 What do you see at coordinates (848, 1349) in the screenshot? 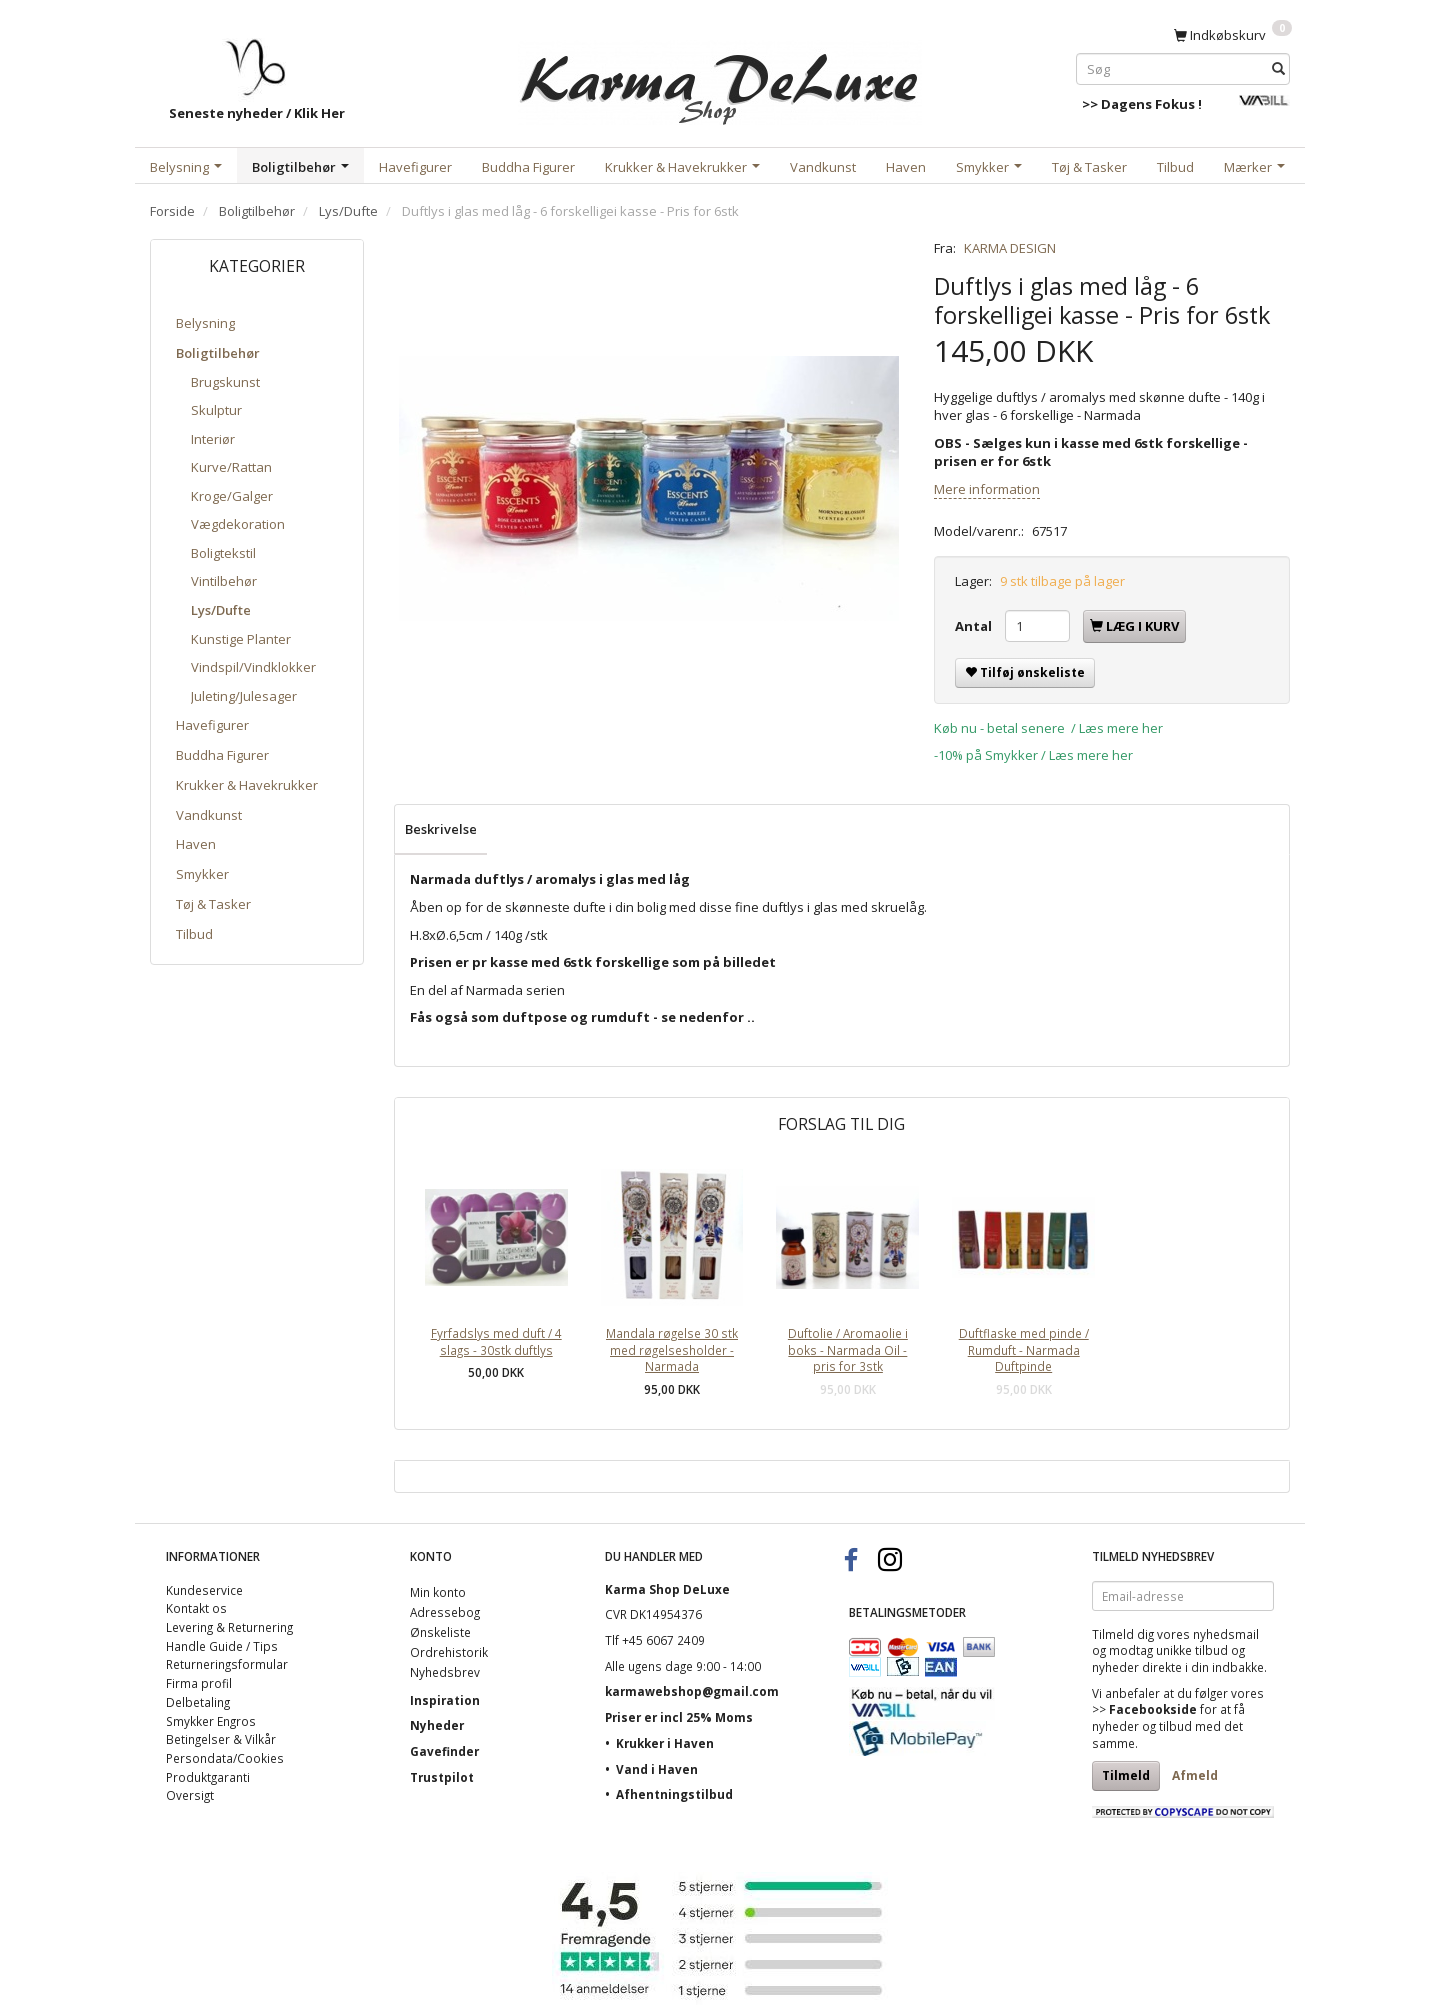
I see `Duftolie / Aromaolie i boks - Narmada Oil - pris for 3stk` at bounding box center [848, 1349].